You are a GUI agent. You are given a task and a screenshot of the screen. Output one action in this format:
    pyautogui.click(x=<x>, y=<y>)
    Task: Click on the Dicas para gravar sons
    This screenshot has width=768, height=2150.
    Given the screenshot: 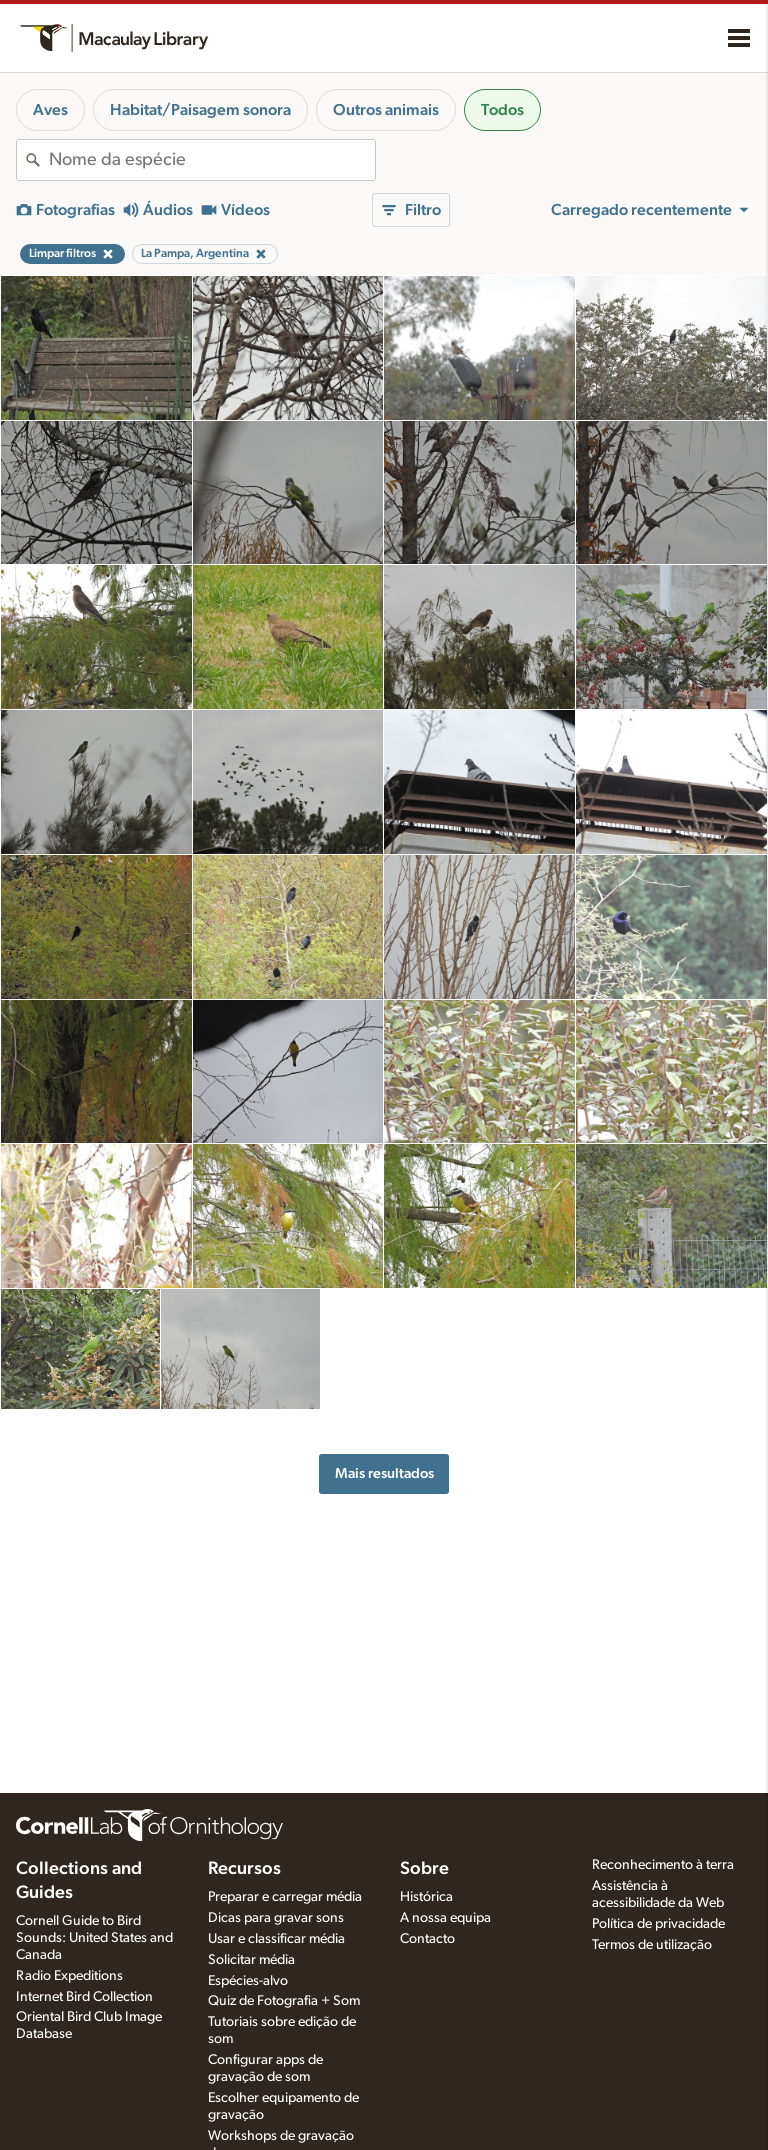 What is the action you would take?
    pyautogui.click(x=276, y=1918)
    